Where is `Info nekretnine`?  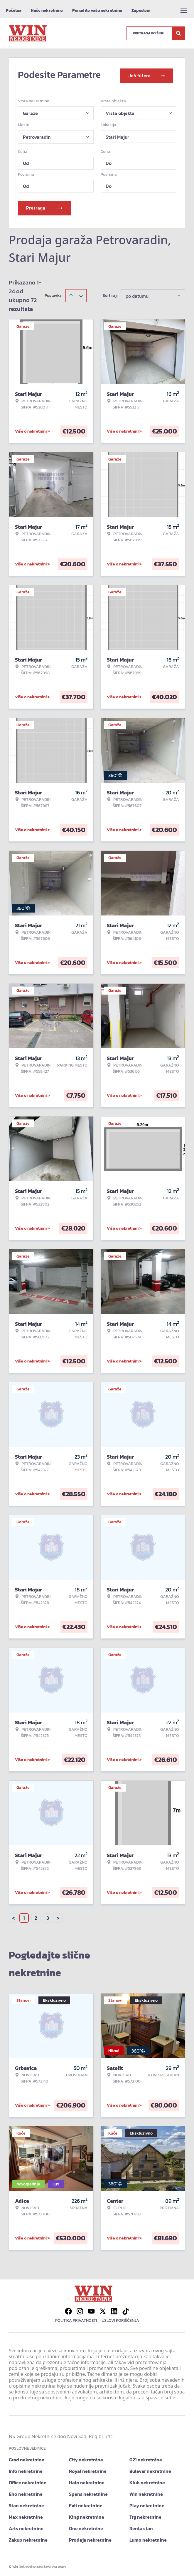
Info nekretnine is located at coordinates (26, 2469).